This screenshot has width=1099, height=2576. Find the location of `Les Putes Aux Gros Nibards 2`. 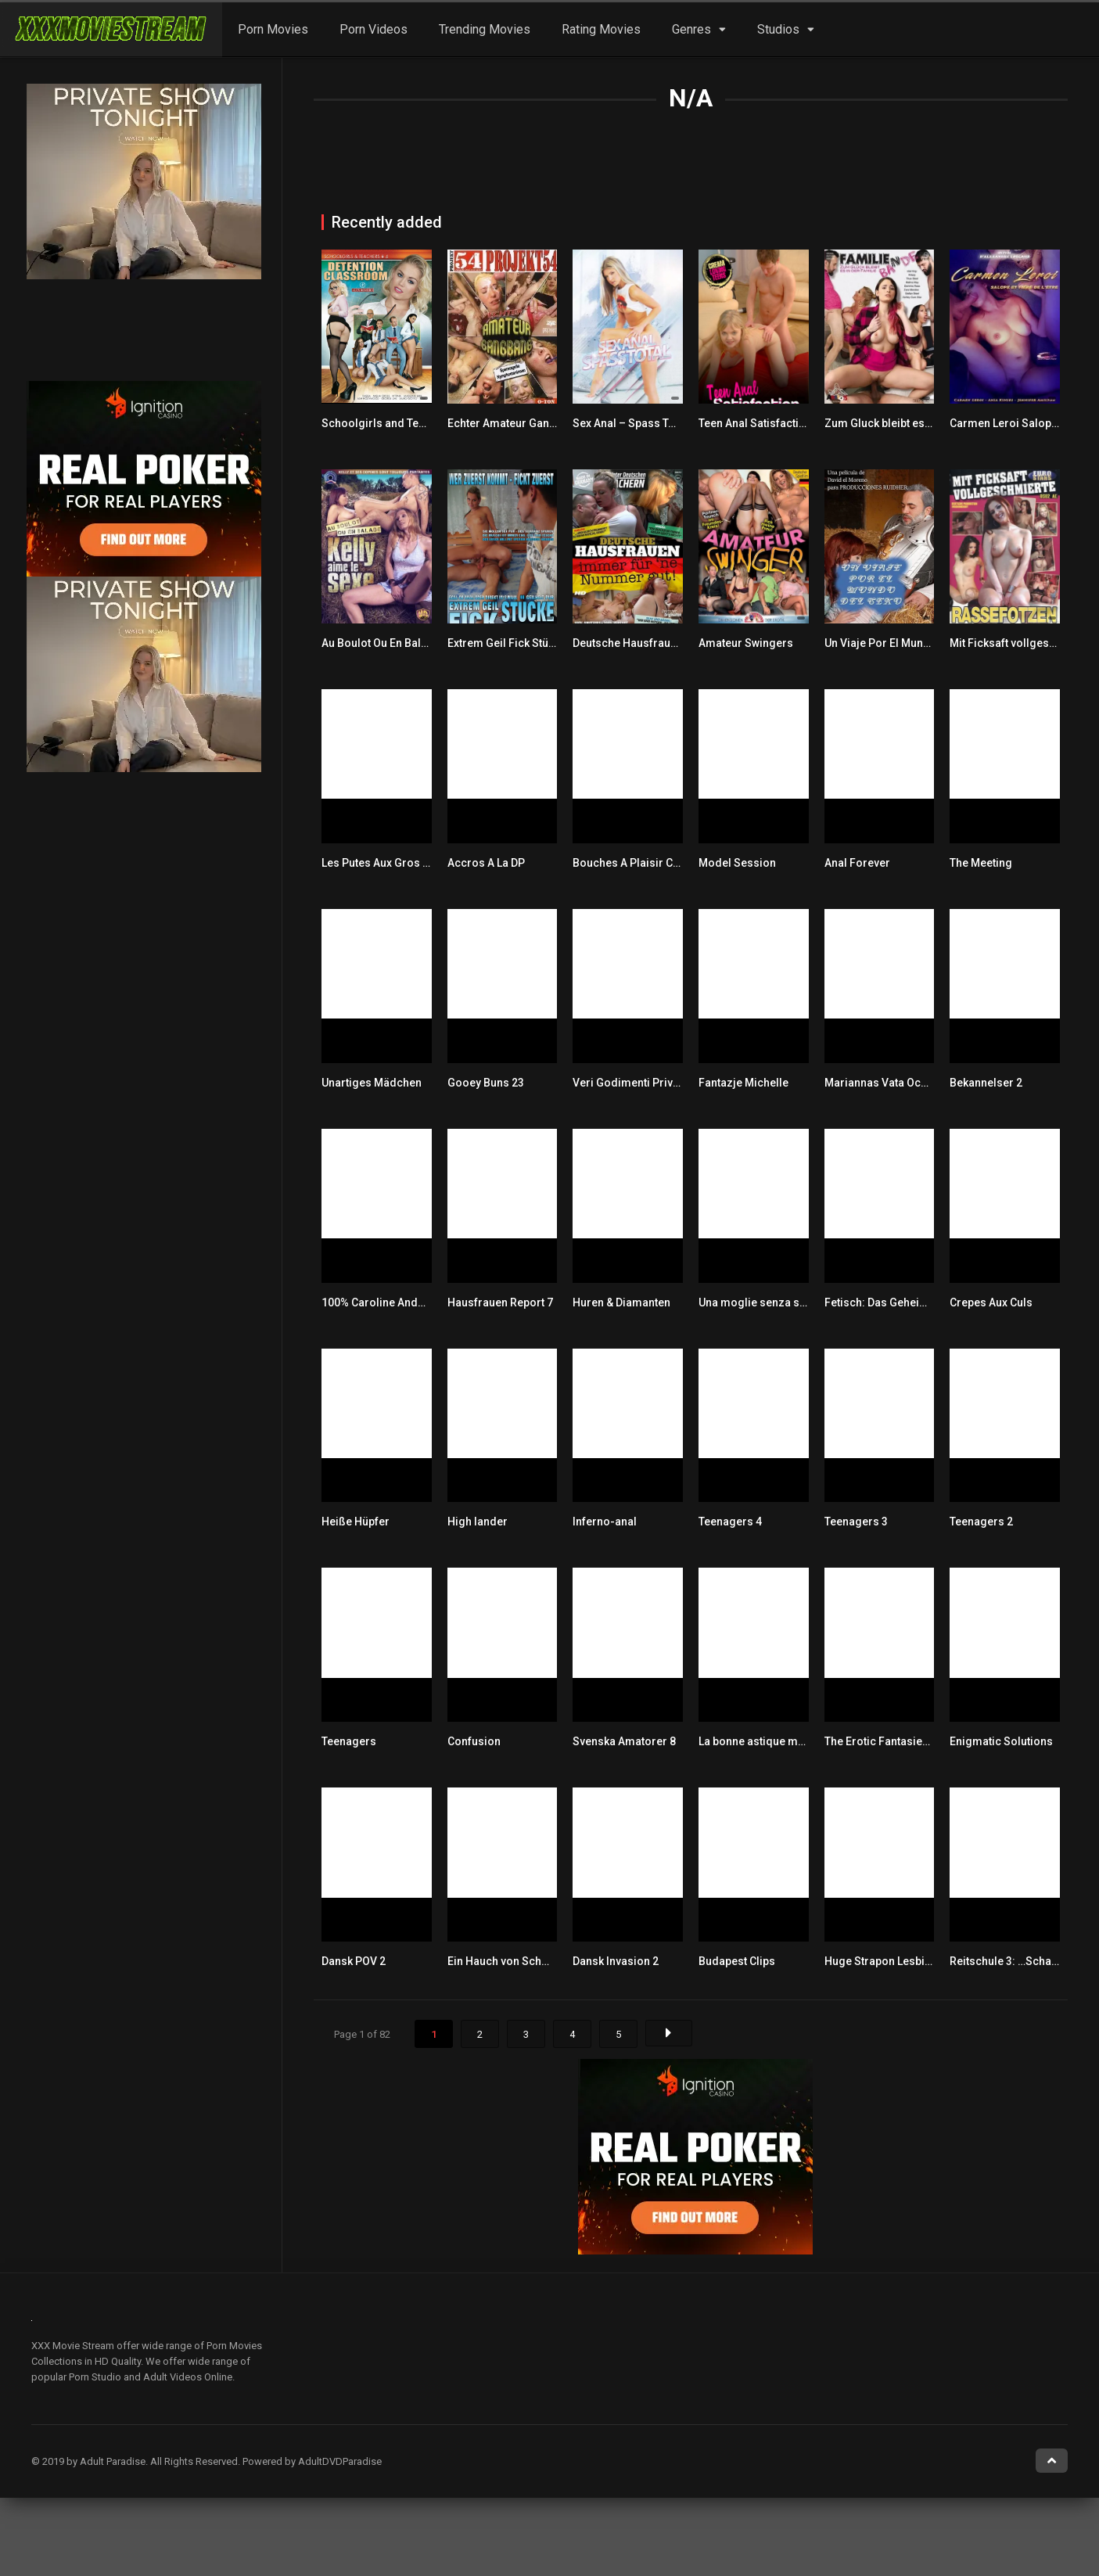

Les Putes Aux Gros Nibards 2 is located at coordinates (396, 863).